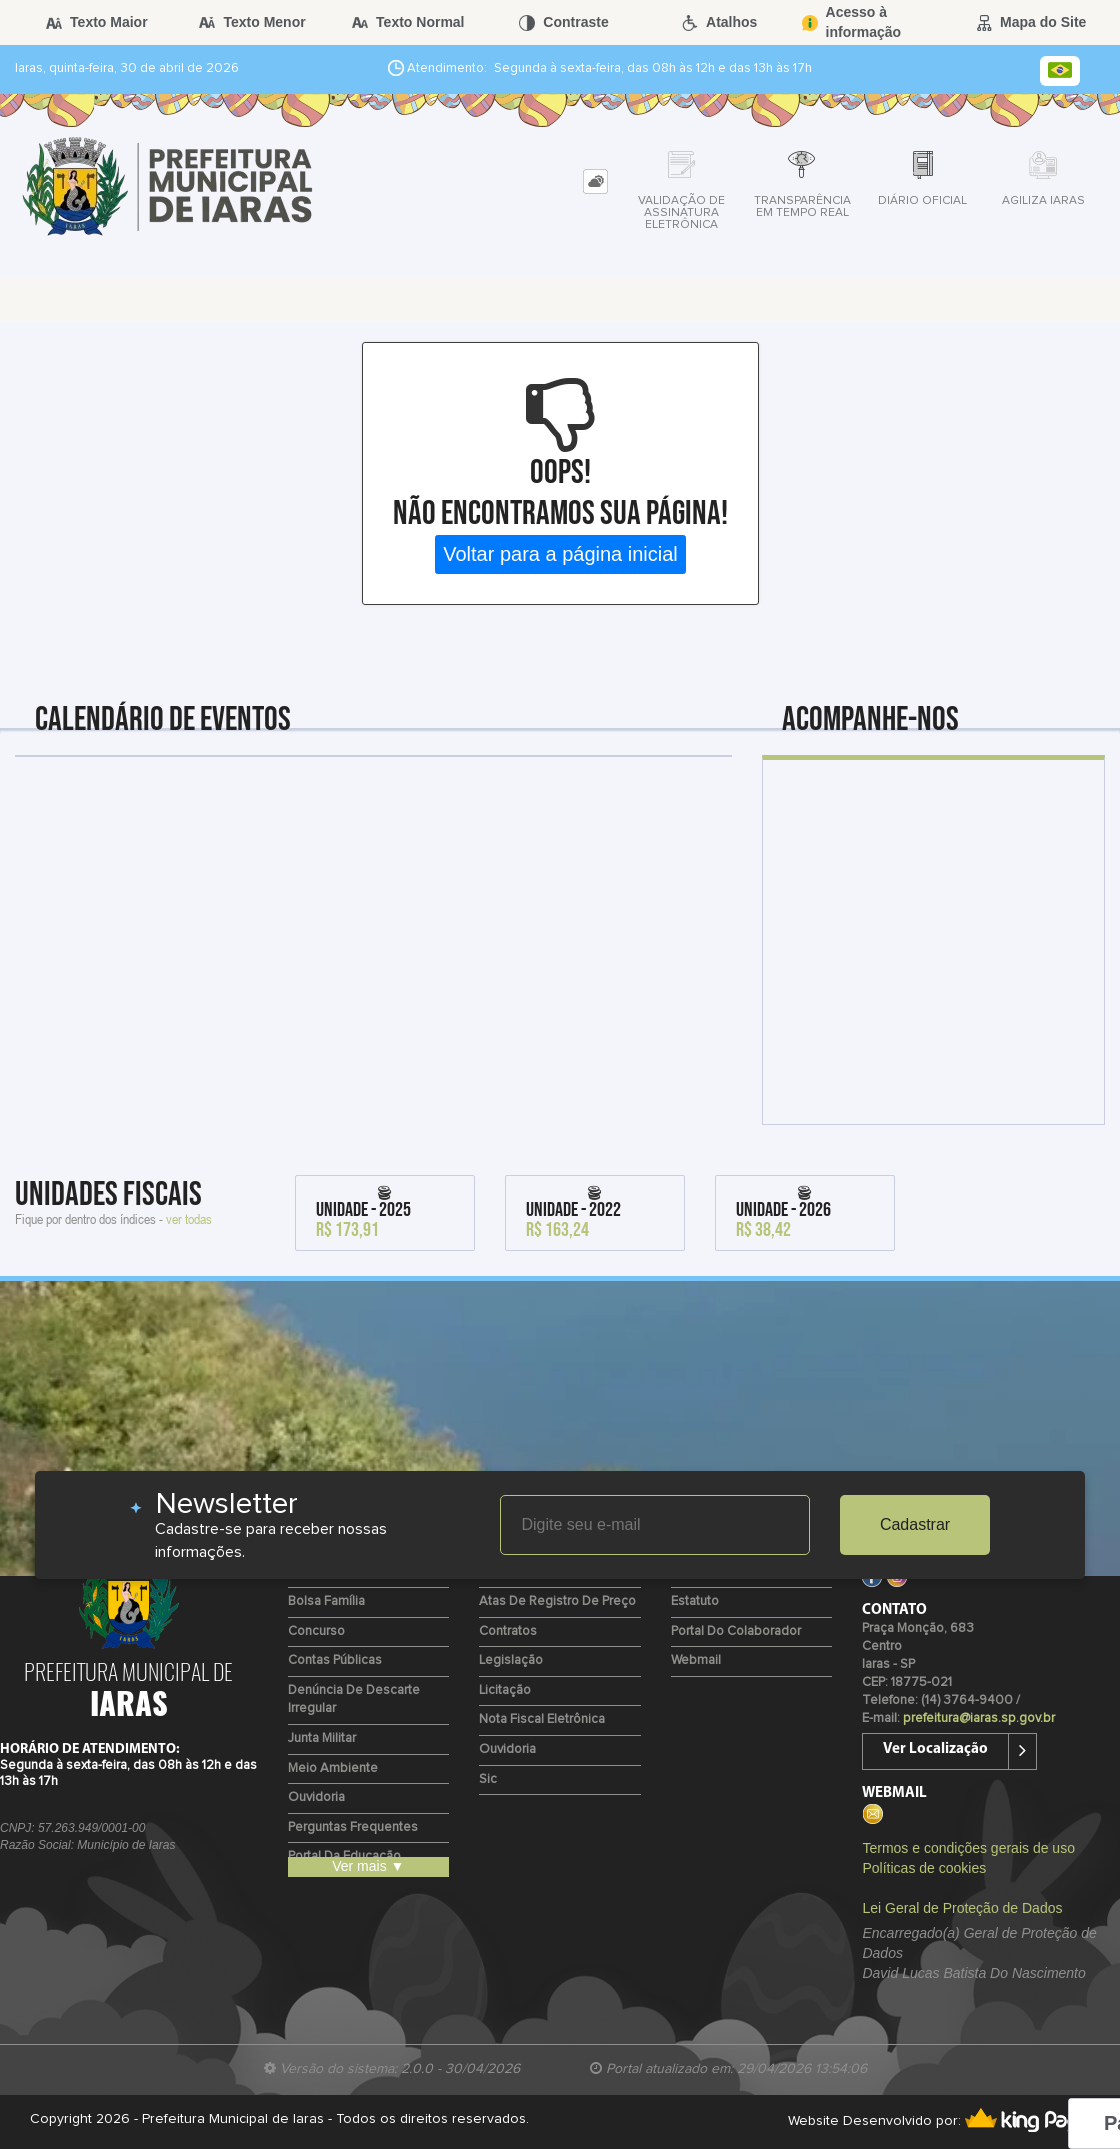 The image size is (1120, 2149). I want to click on Contas Públicas, so click(335, 1660).